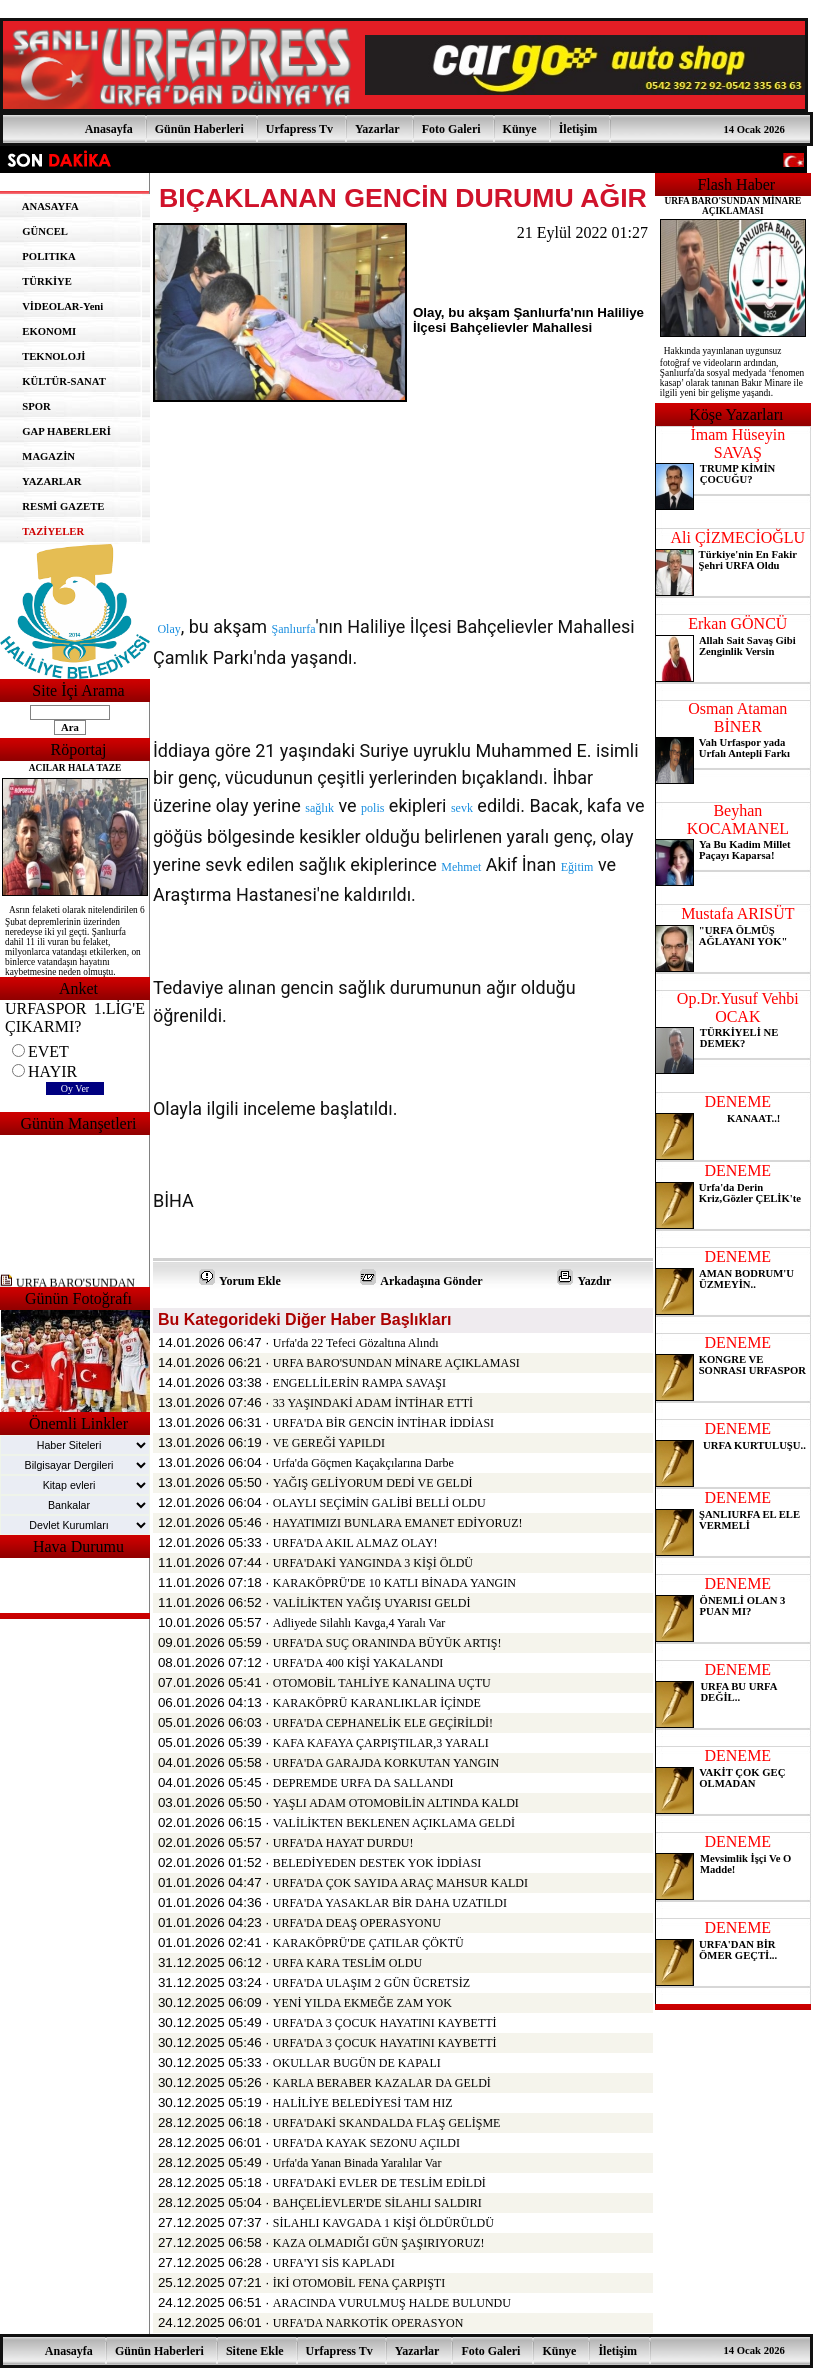  What do you see at coordinates (379, 1503) in the screenshot?
I see `OLAYLI SEÇİMİN GALİBİ BELLİ OLDU` at bounding box center [379, 1503].